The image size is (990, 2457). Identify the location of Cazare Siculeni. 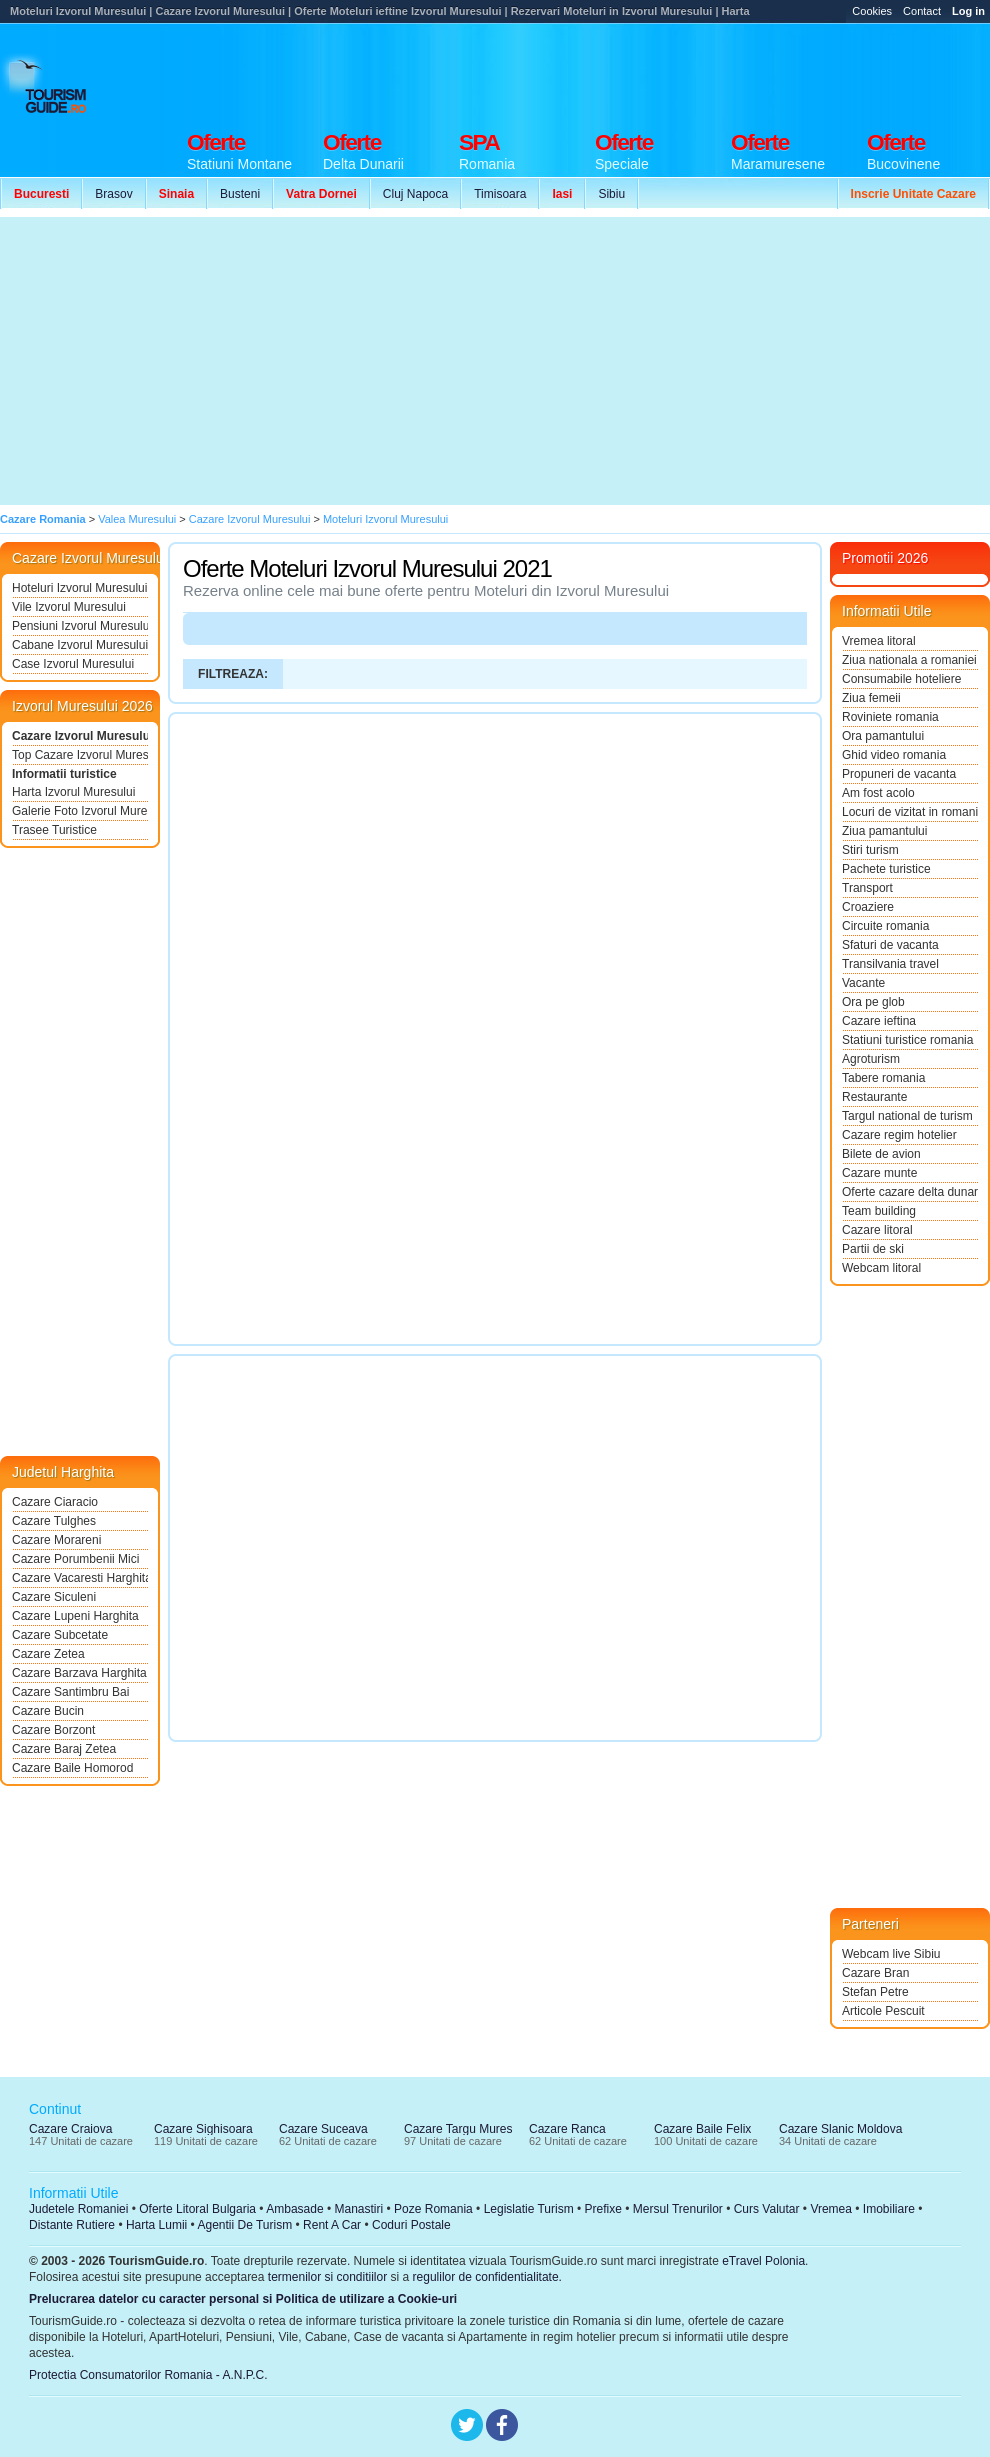
(54, 1597).